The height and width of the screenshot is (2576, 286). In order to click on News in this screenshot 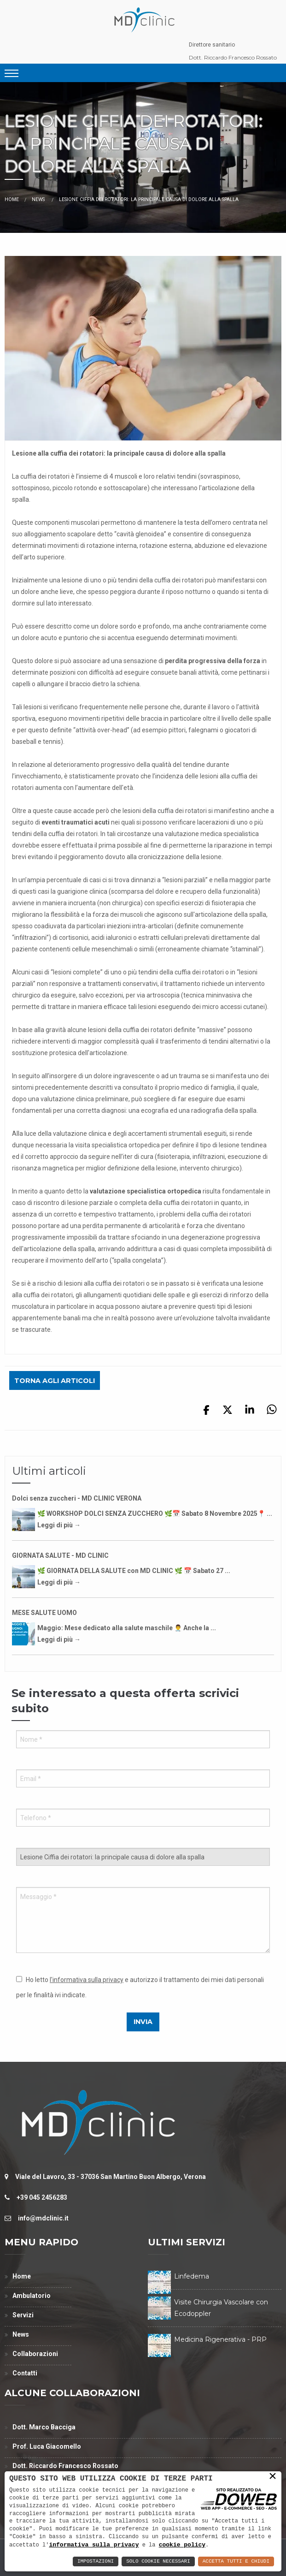, I will do `click(39, 199)`.